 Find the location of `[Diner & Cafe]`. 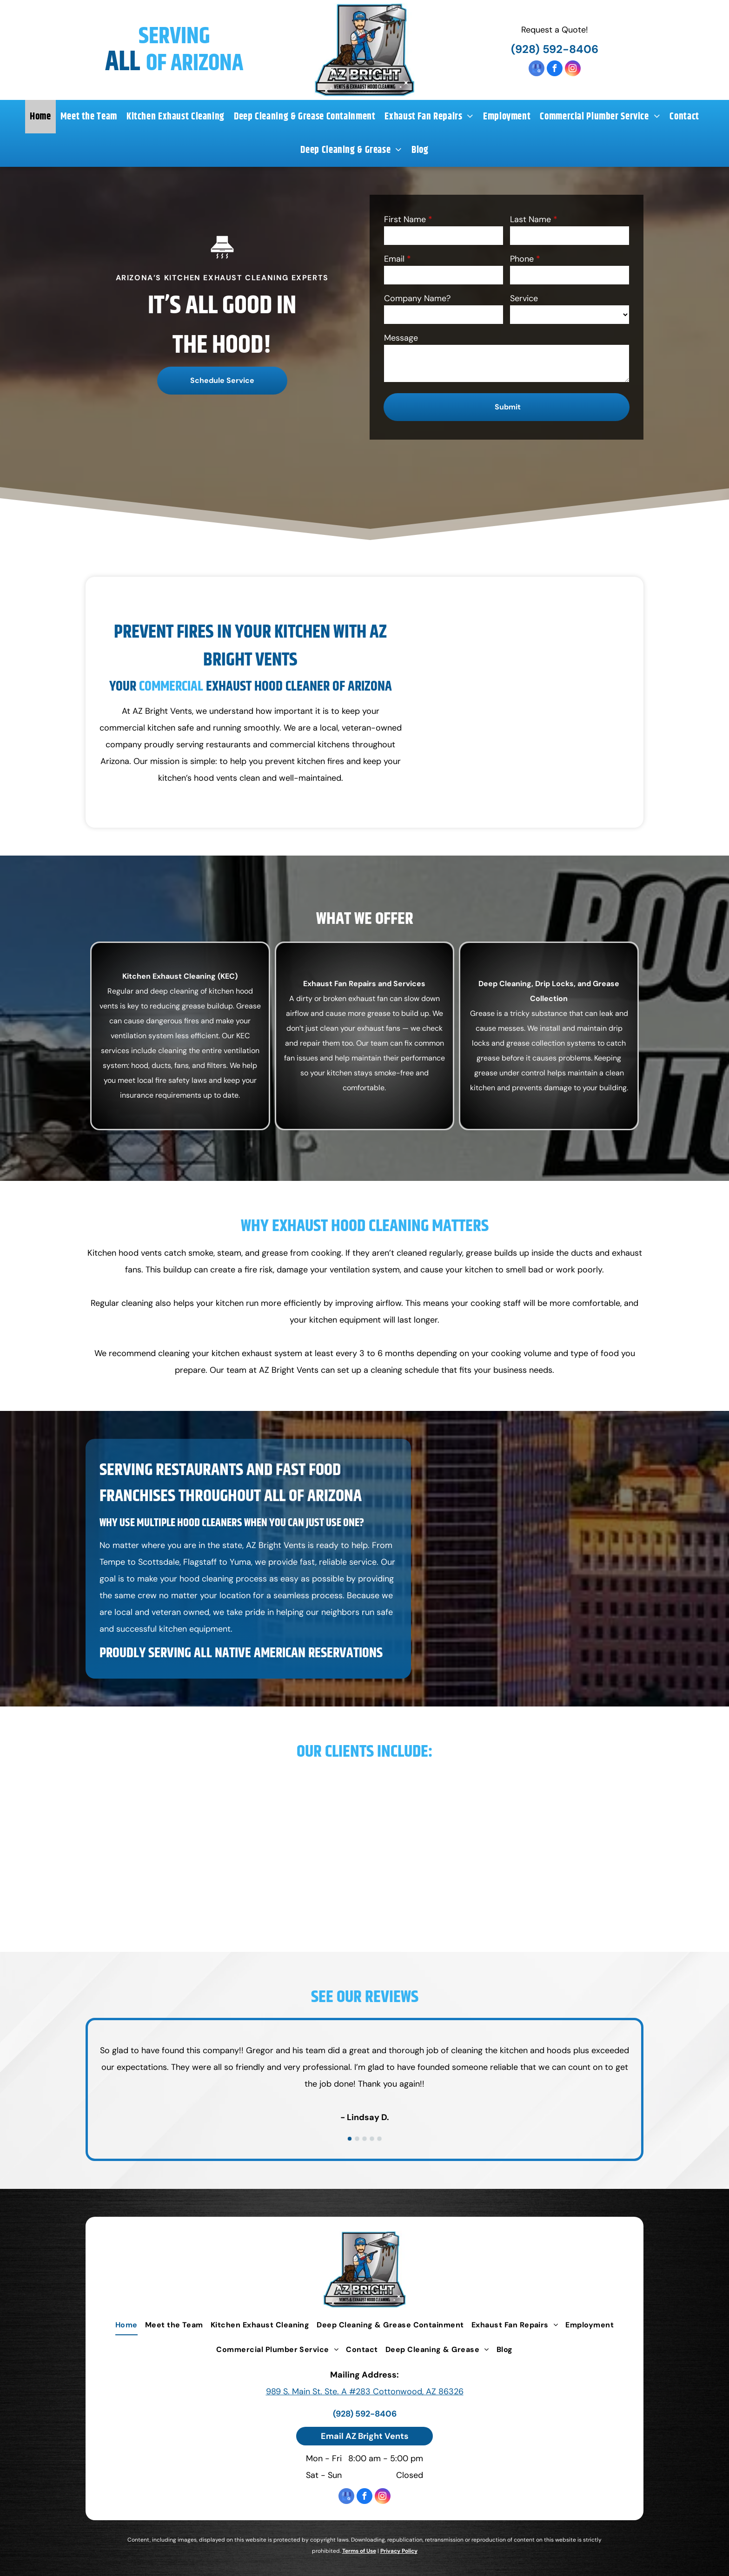

[Diner & Cafe] is located at coordinates (136, 1891).